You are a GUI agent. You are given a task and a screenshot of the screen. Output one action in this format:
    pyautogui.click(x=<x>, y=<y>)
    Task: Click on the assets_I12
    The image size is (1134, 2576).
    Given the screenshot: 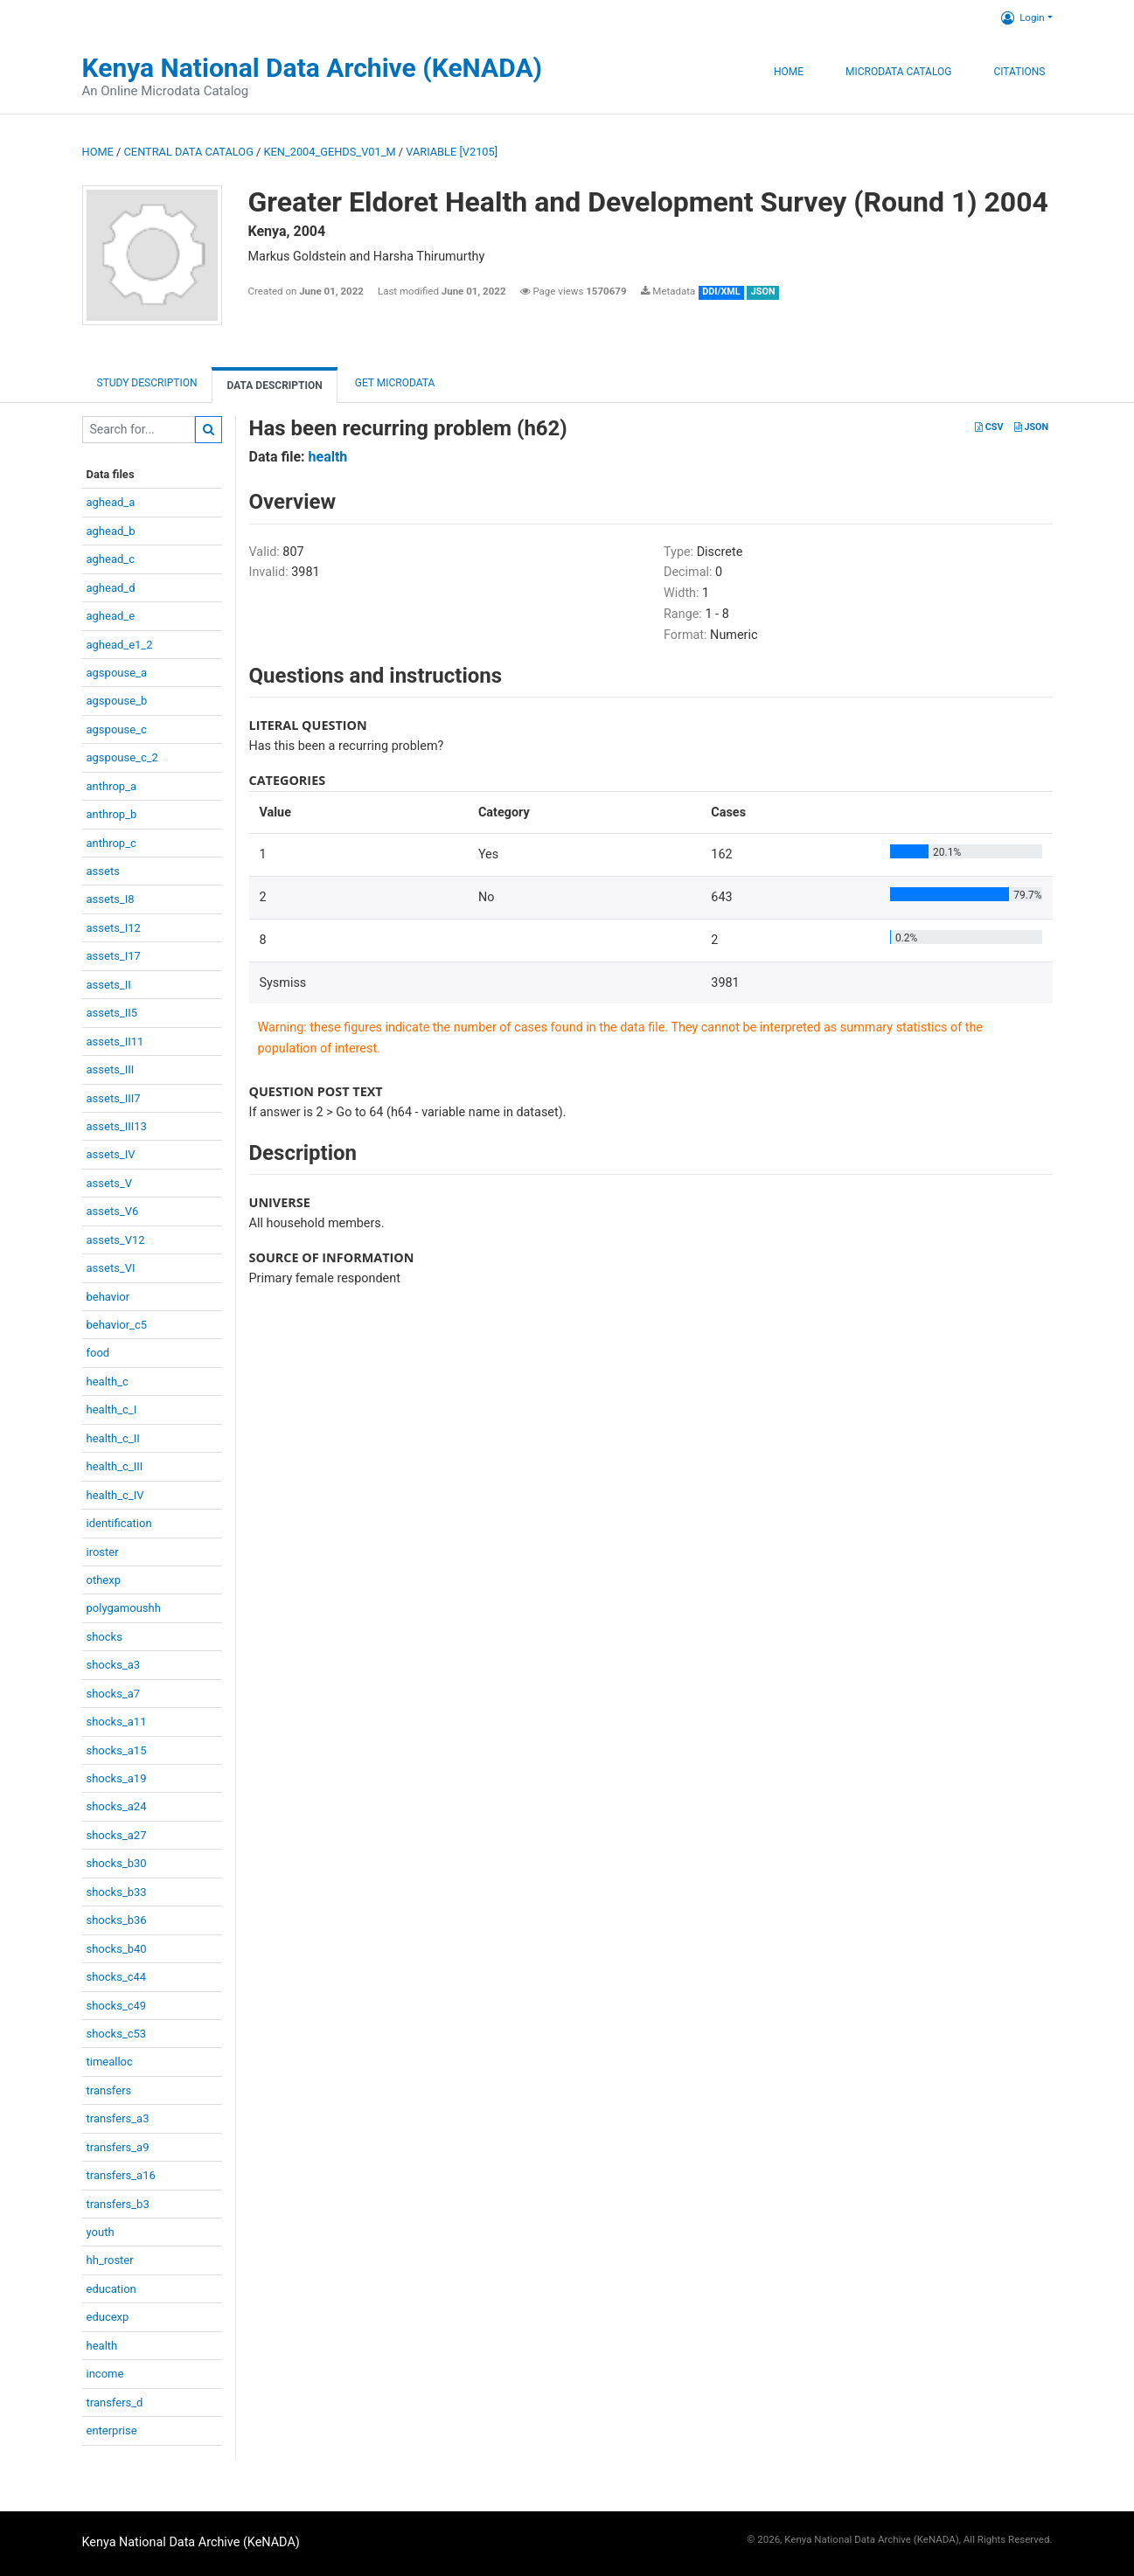 What is the action you would take?
    pyautogui.click(x=114, y=927)
    